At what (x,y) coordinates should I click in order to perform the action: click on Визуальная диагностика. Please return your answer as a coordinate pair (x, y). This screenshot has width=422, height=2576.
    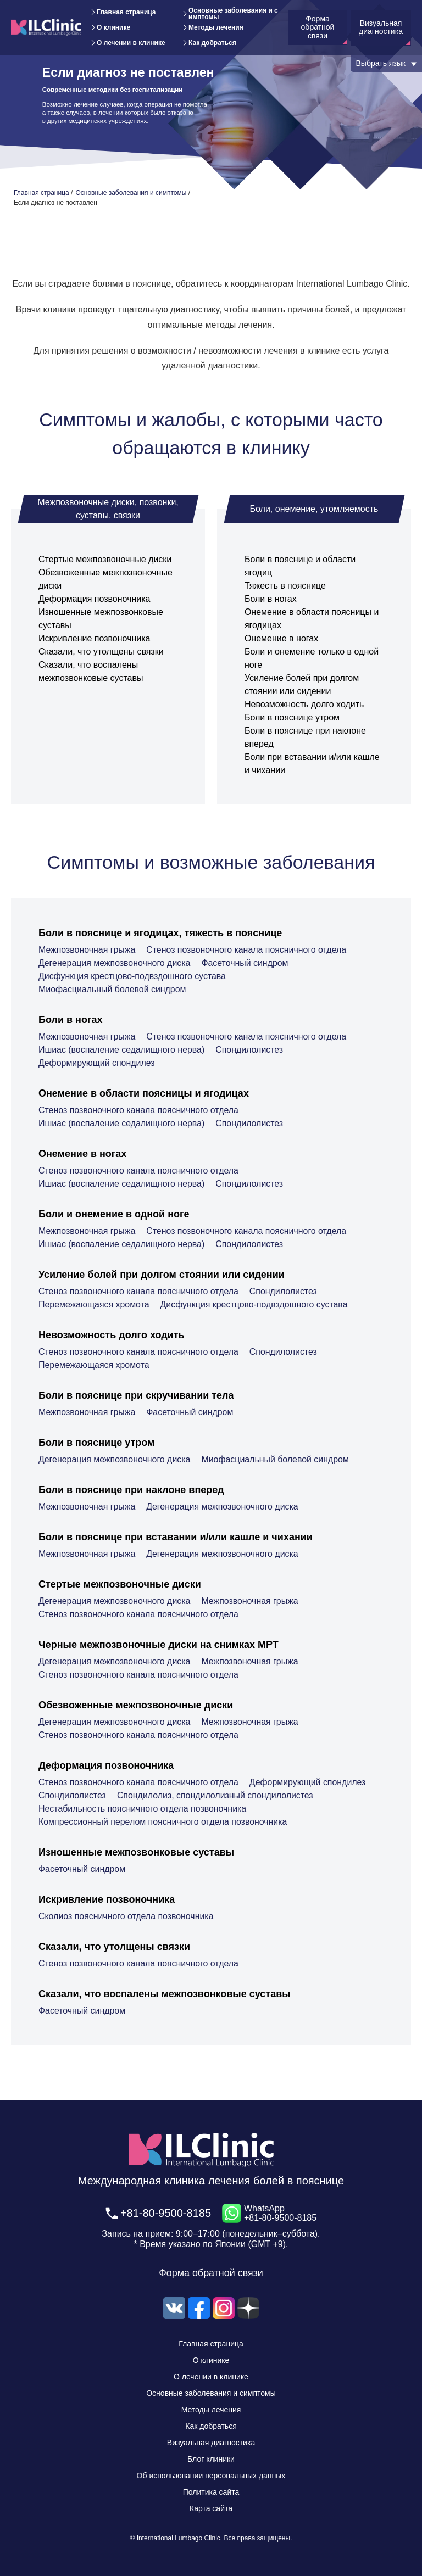
    Looking at the image, I should click on (211, 2442).